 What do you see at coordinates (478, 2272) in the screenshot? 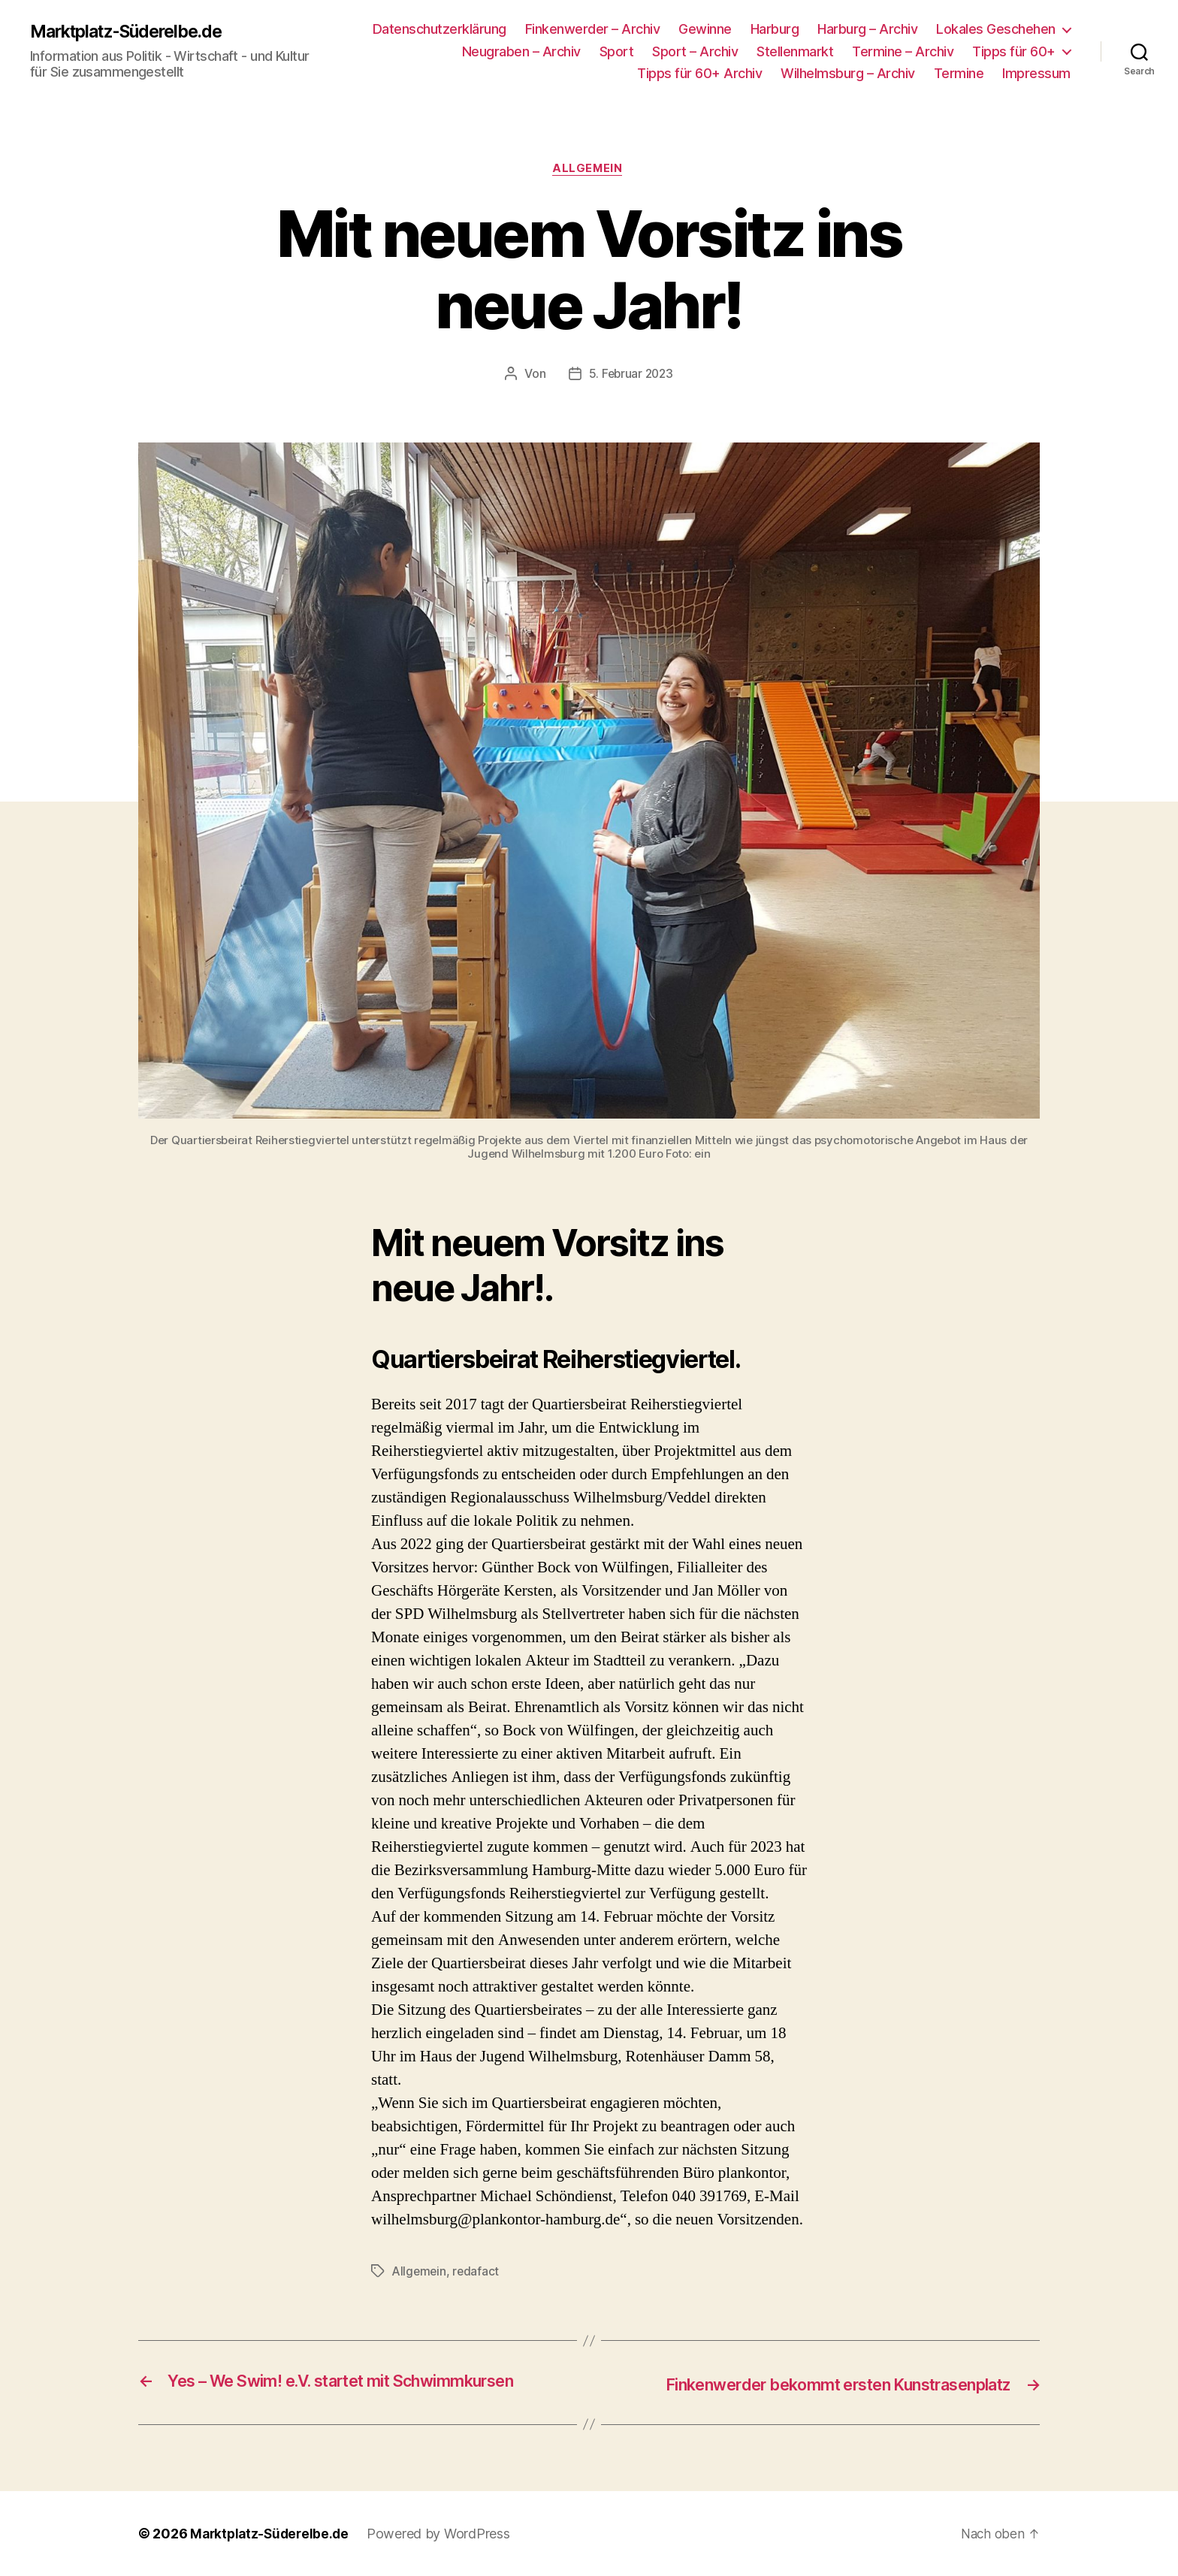
I see `redafact` at bounding box center [478, 2272].